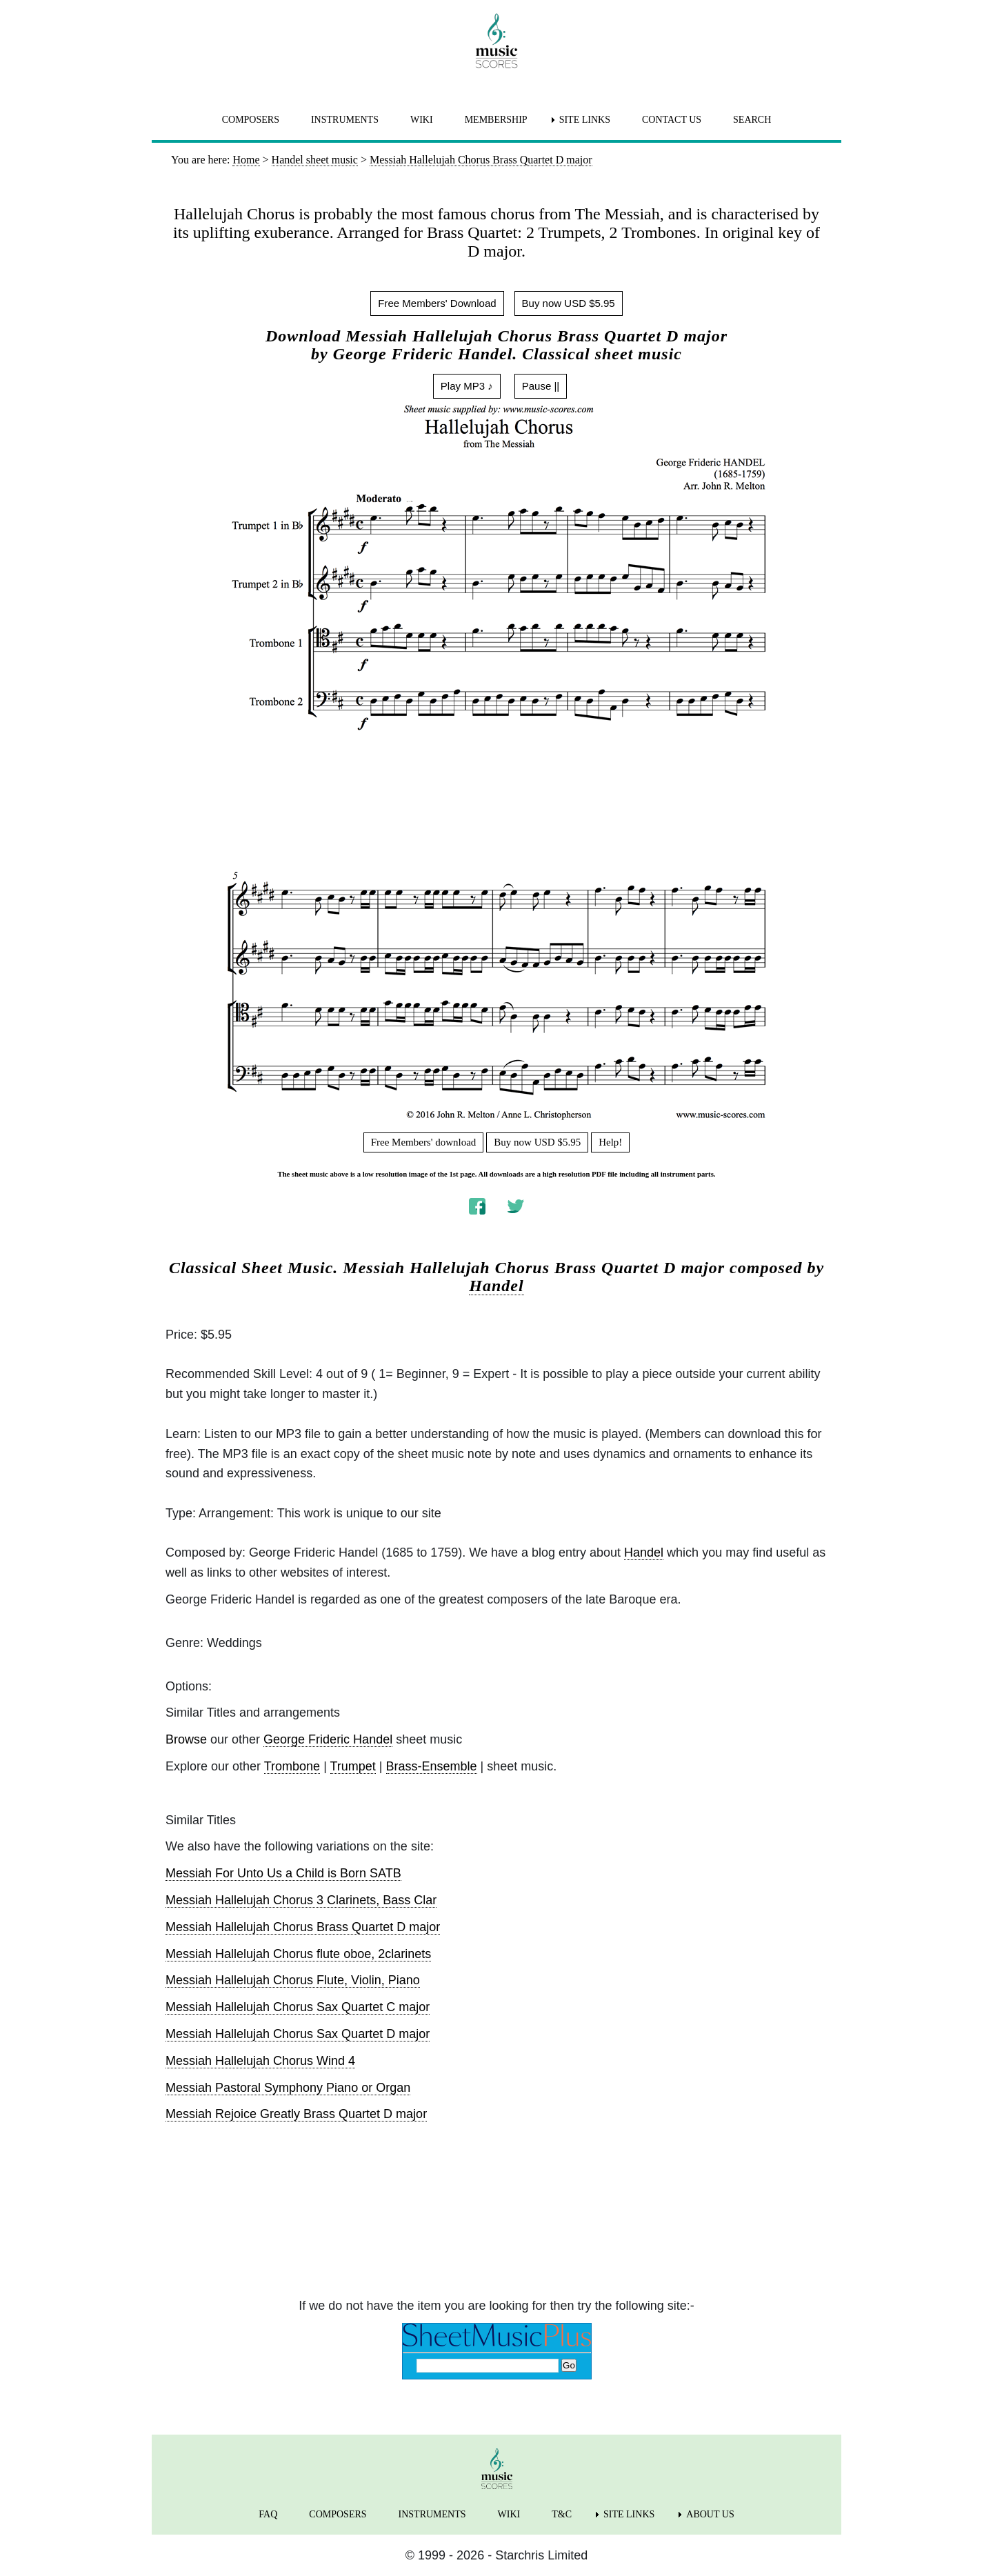 The height and width of the screenshot is (2576, 993). What do you see at coordinates (467, 386) in the screenshot?
I see `Play MP3 ♪` at bounding box center [467, 386].